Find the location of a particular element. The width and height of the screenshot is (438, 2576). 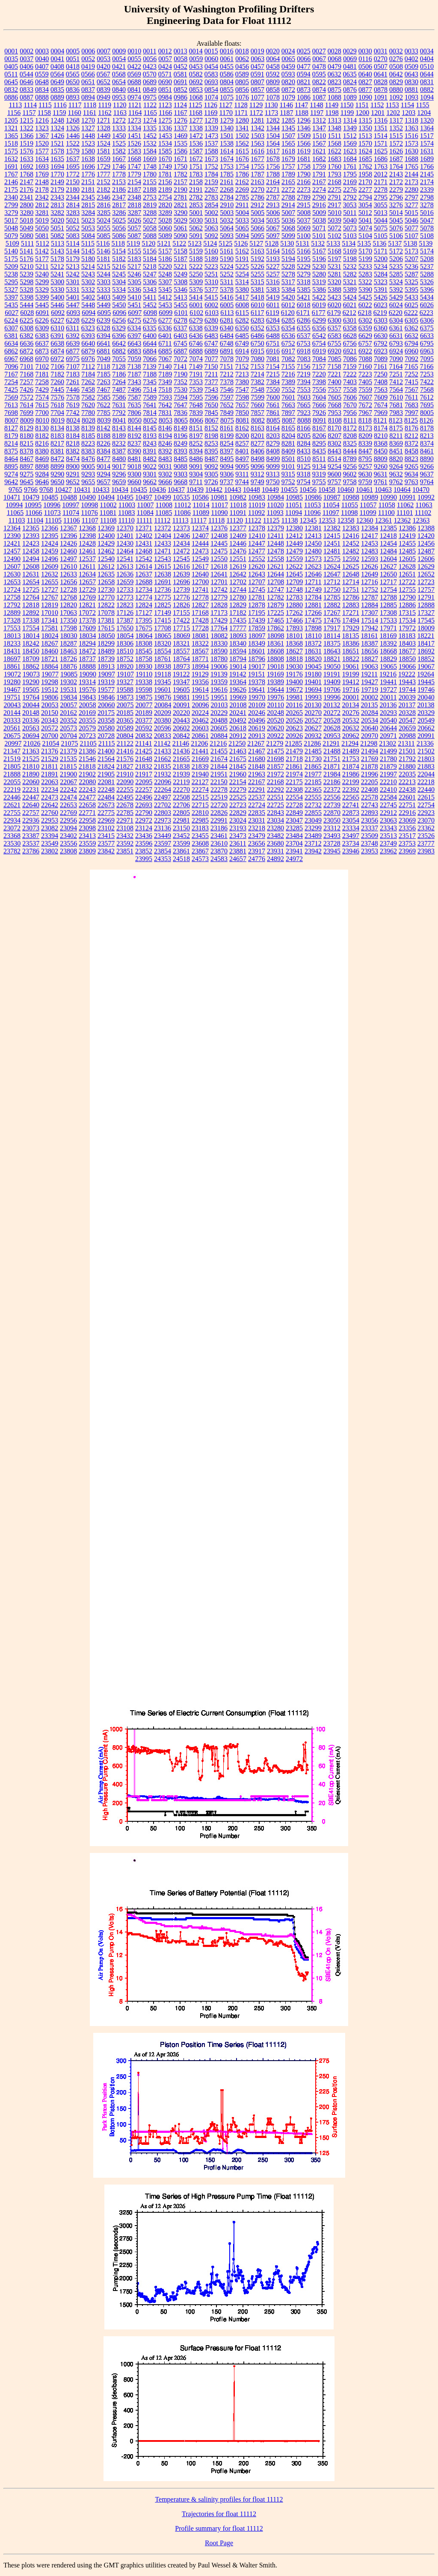

1333 is located at coordinates (119, 128).